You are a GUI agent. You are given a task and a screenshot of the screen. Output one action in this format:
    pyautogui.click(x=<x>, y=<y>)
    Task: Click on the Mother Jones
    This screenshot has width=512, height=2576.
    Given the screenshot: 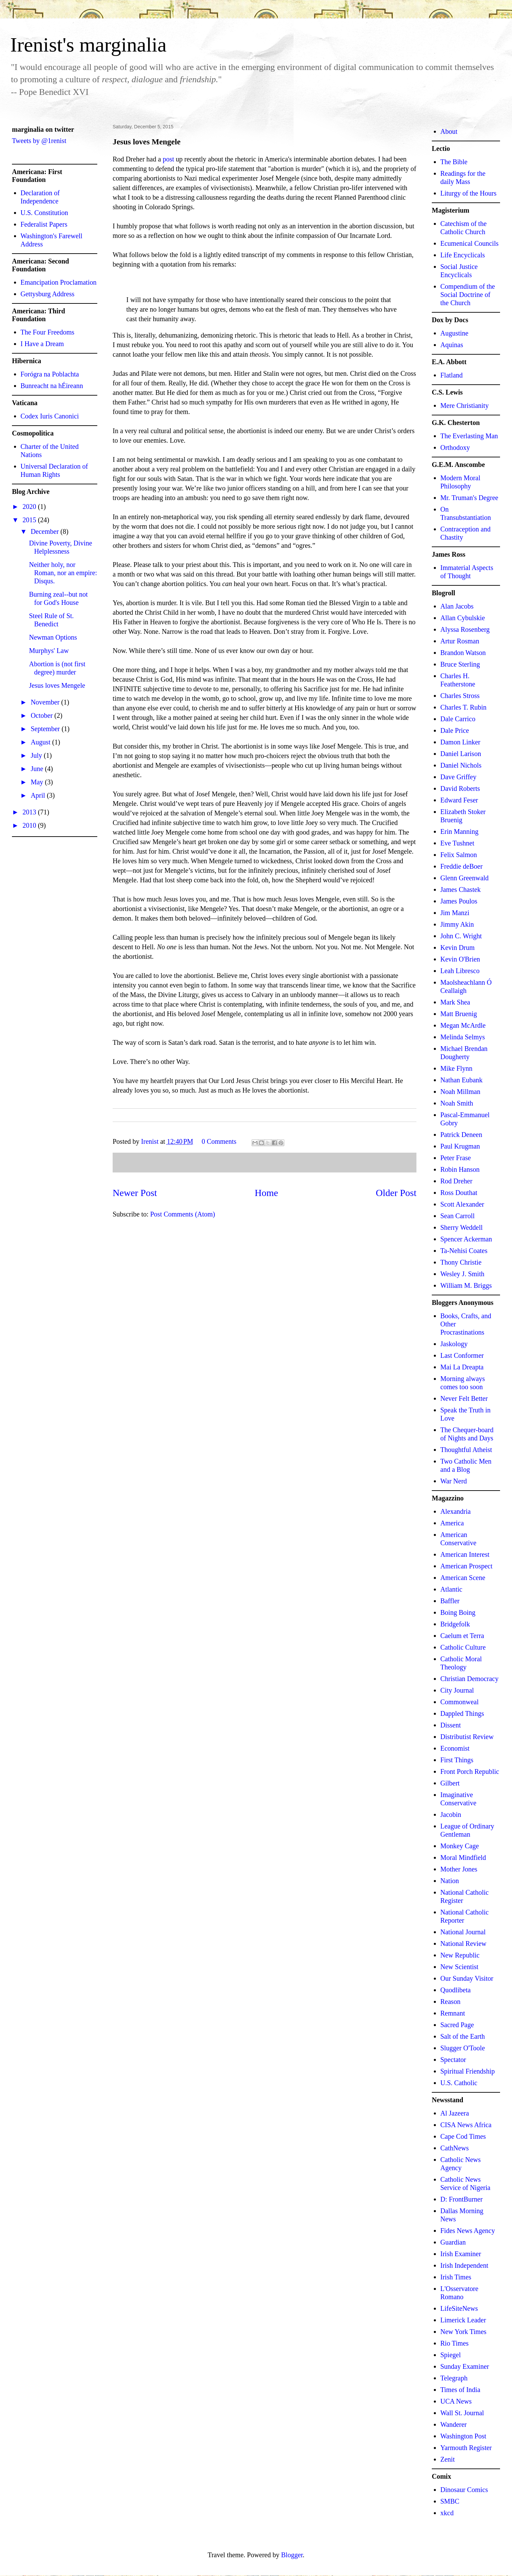 What is the action you would take?
    pyautogui.click(x=458, y=1869)
    